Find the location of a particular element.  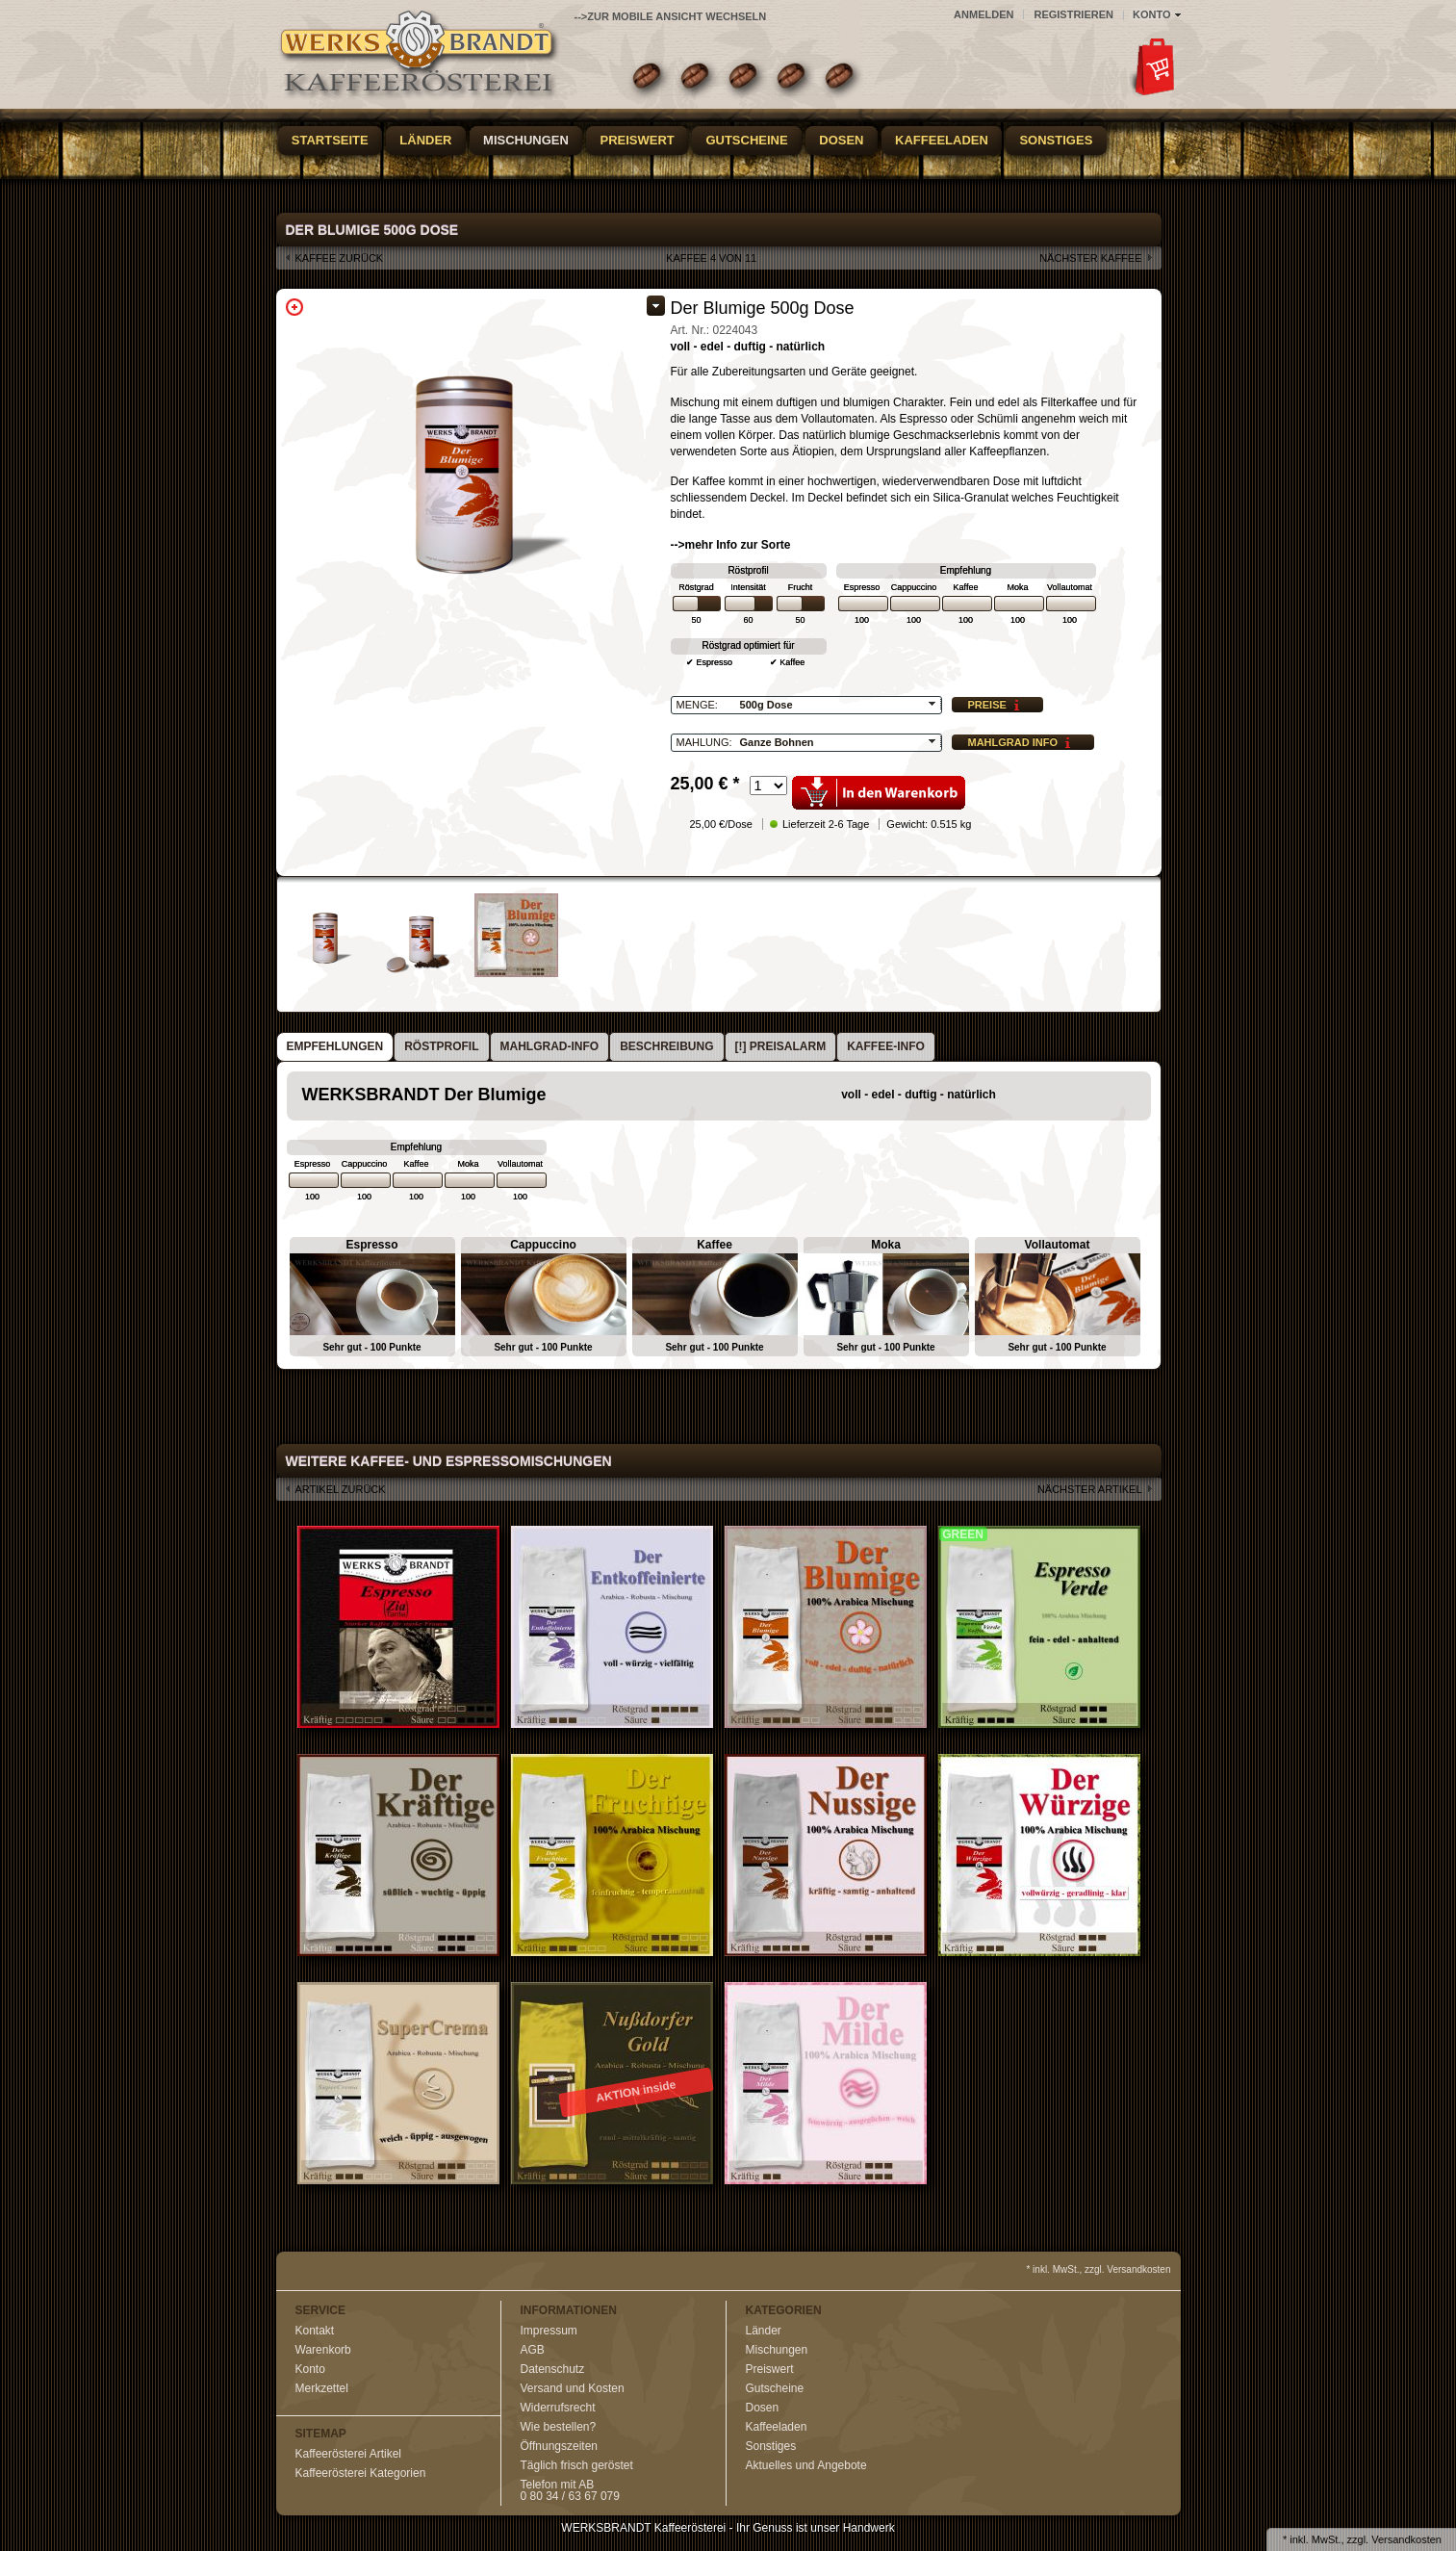

Kaffeerösterei Kategorien is located at coordinates (360, 2473).